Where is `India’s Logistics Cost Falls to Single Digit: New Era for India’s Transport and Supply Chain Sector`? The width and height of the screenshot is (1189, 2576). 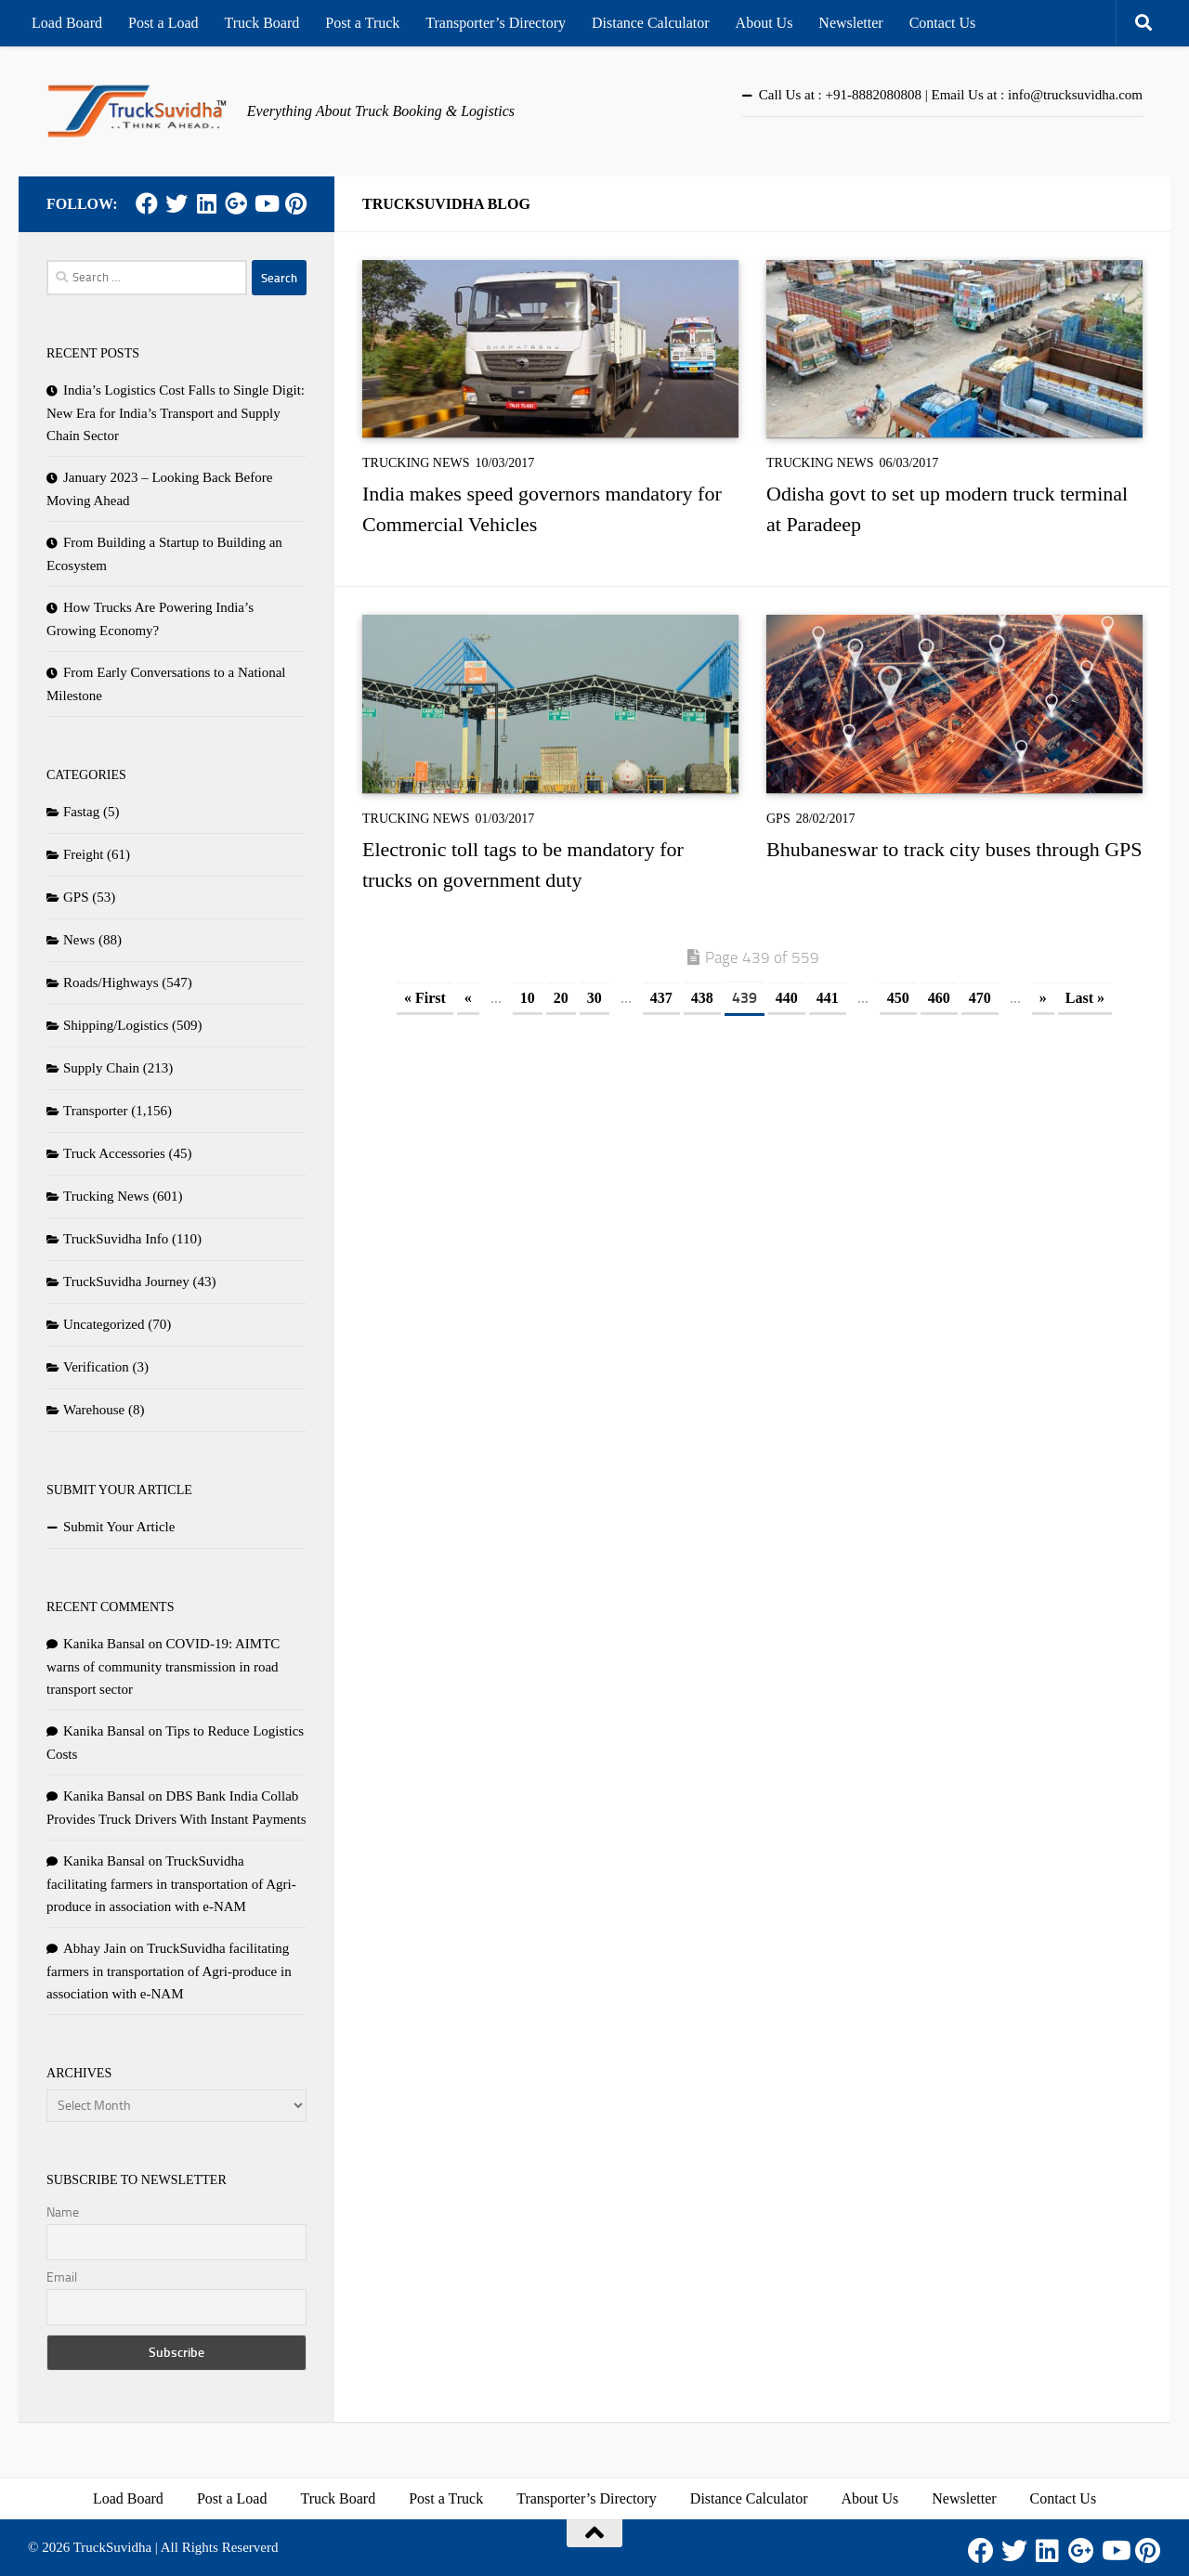
India’s Logistics Cost Falls to Single Digit: New Era for India’s Transport and Supply Chain Sector is located at coordinates (175, 413).